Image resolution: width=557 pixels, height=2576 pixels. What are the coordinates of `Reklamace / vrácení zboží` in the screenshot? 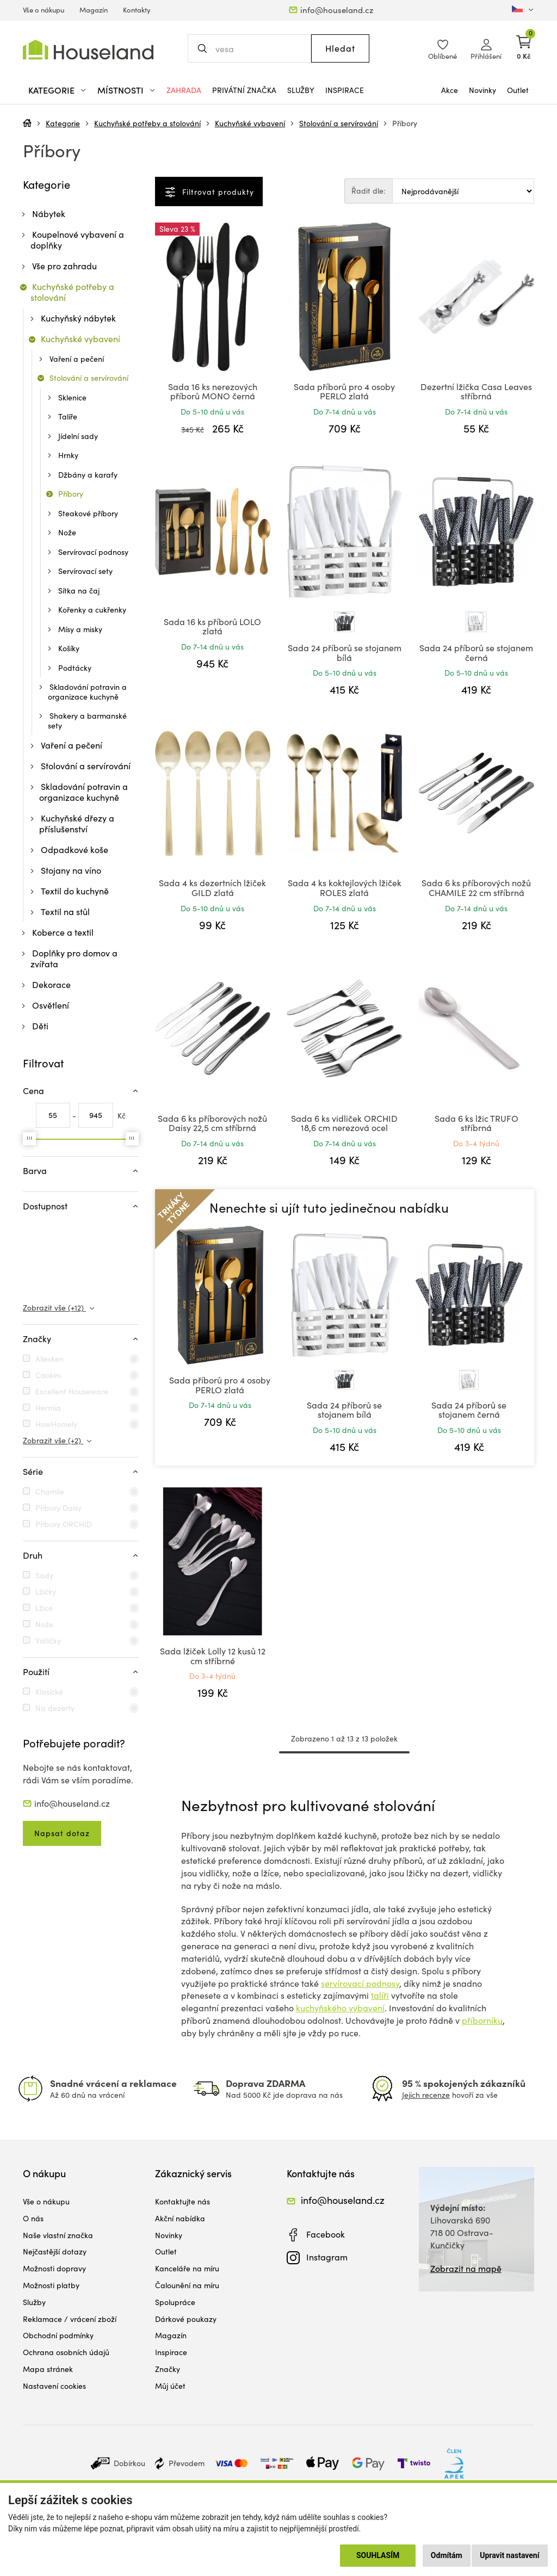 It's located at (69, 2319).